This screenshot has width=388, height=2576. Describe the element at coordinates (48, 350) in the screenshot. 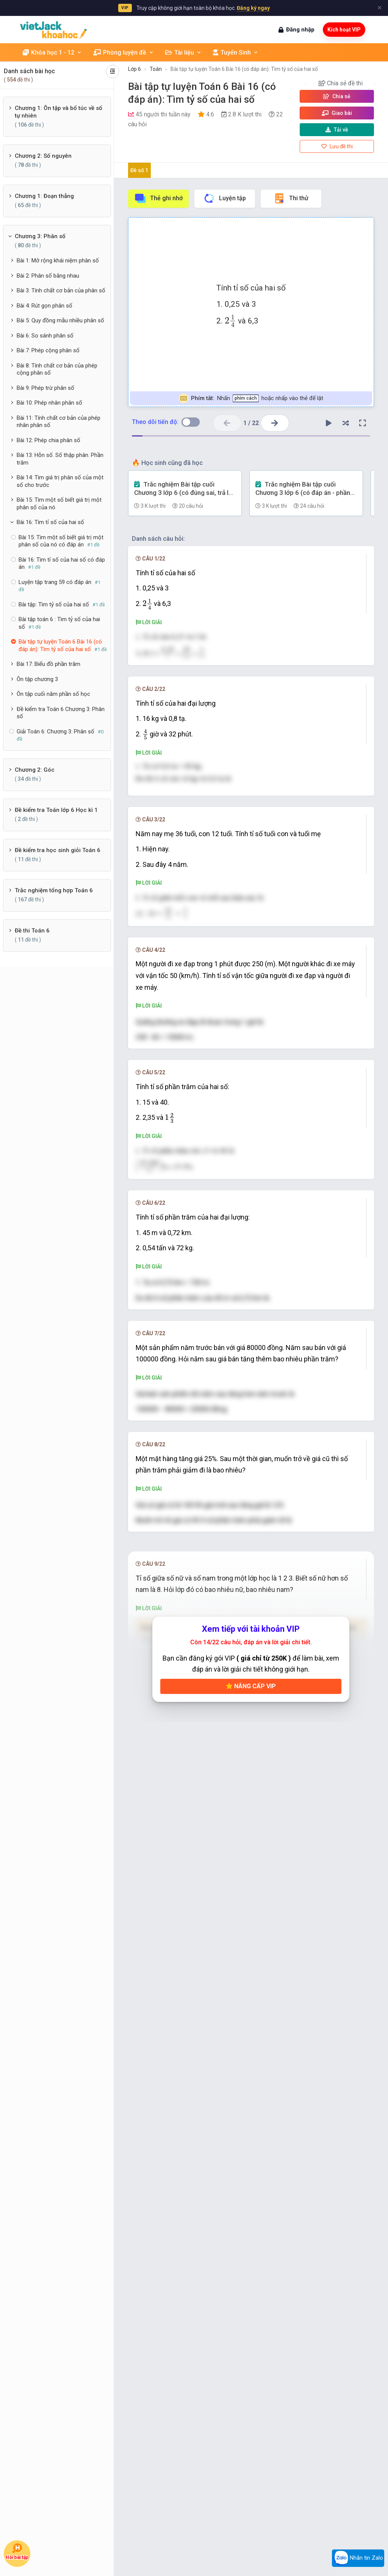

I see `Bài 7: Phép cộng phân số` at that location.